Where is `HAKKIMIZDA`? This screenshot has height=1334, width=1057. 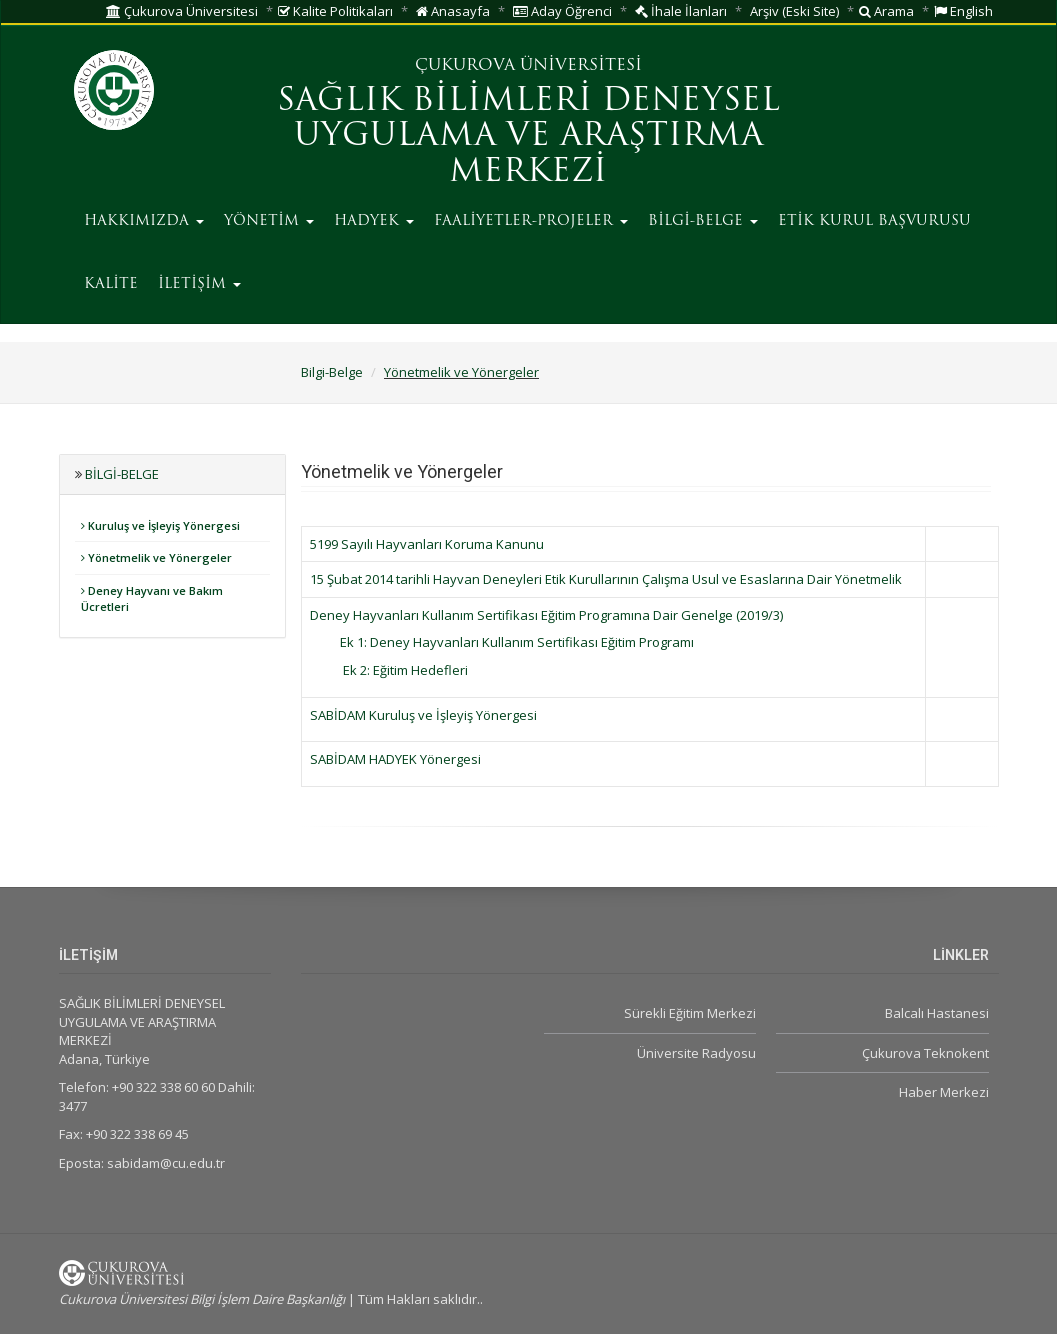 HAKKIMIZDA is located at coordinates (144, 221).